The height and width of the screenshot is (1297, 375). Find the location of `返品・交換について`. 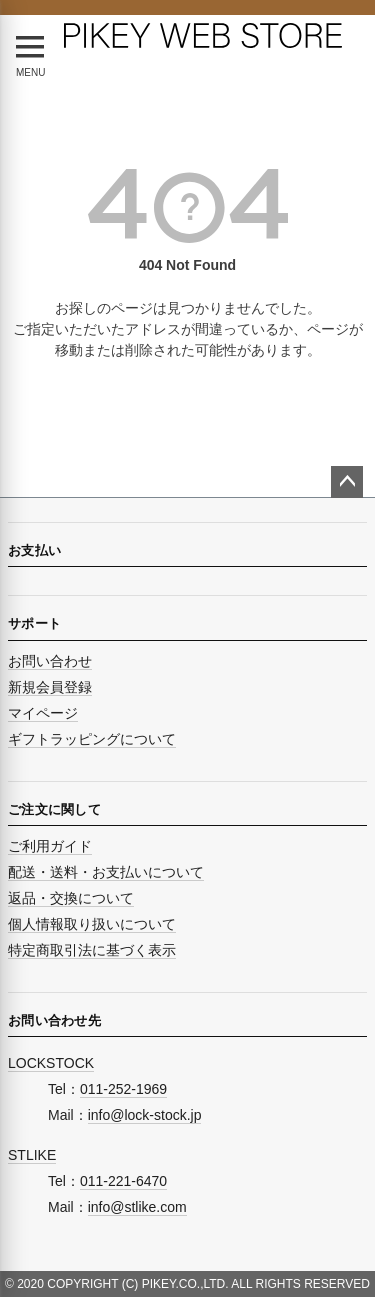

返品・交換について is located at coordinates (71, 898).